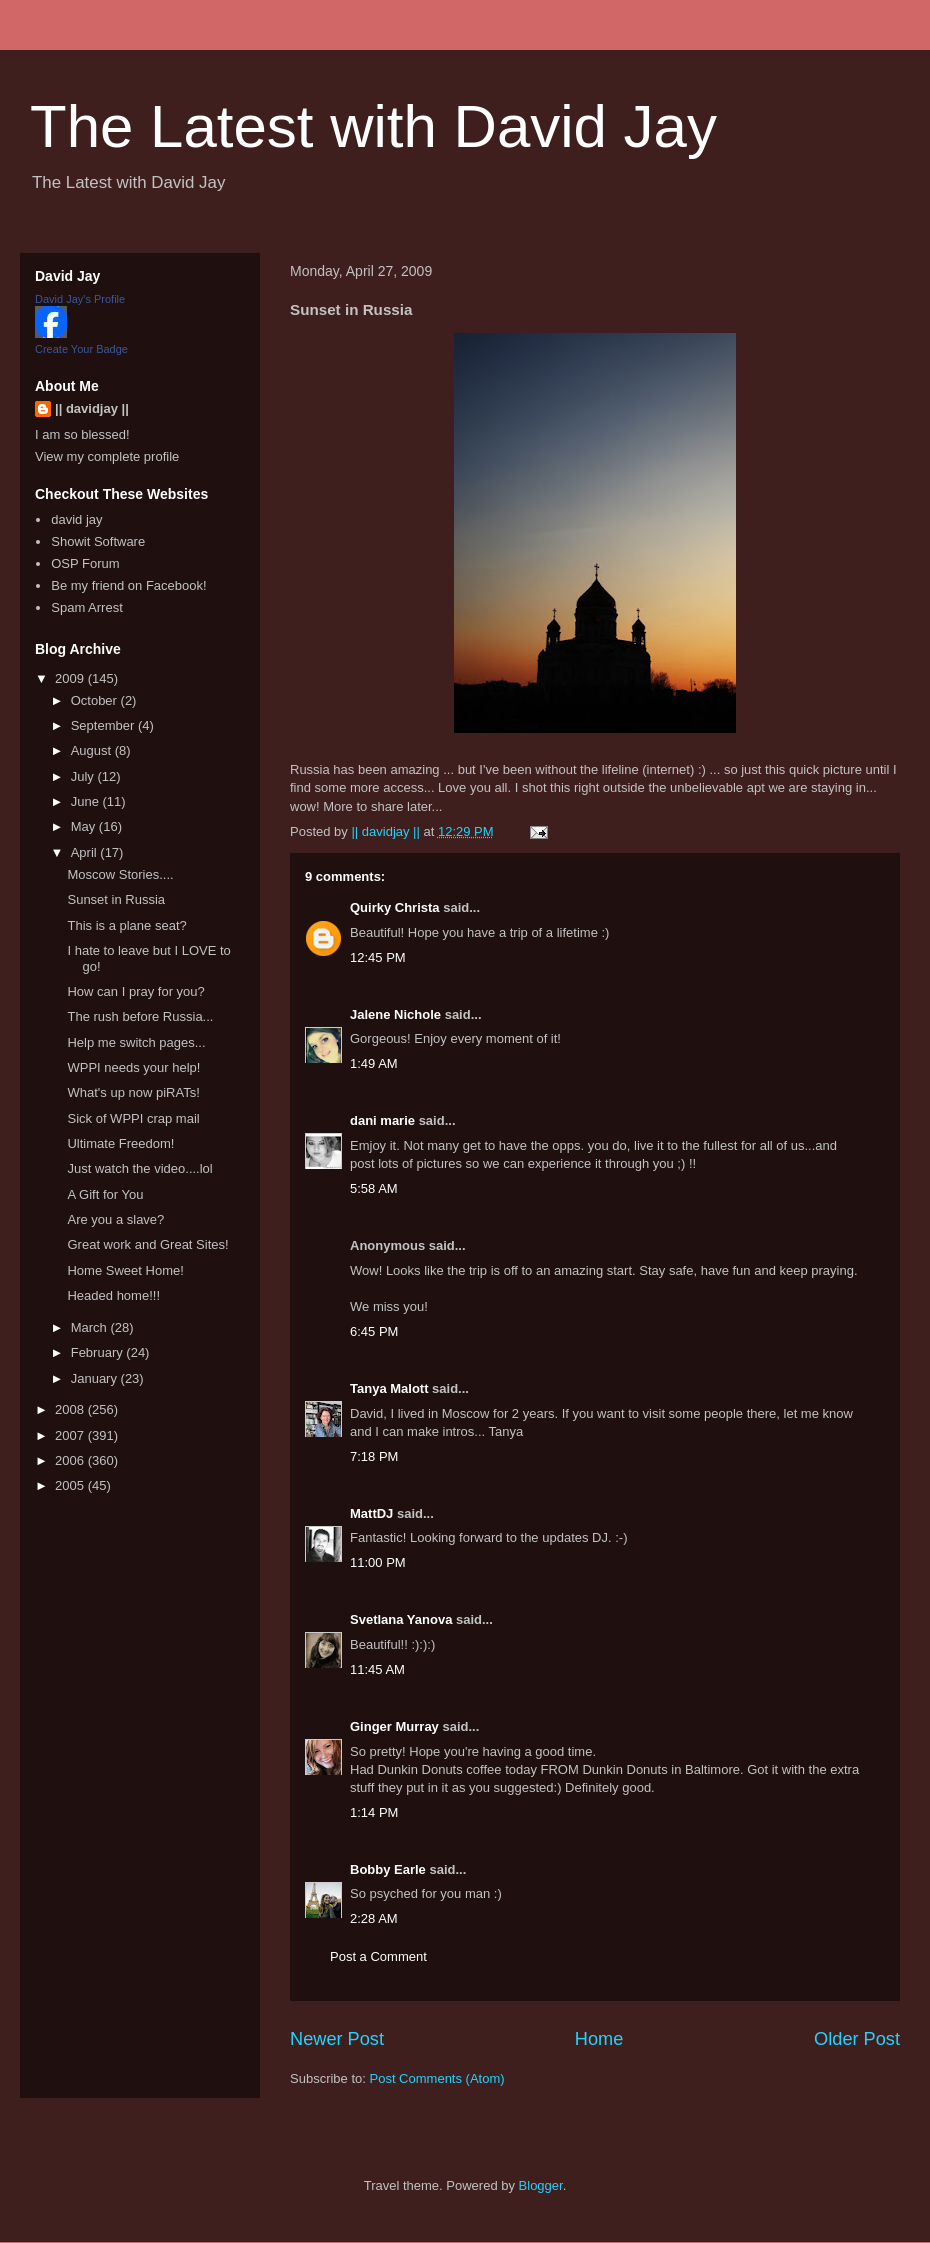  Describe the element at coordinates (105, 1194) in the screenshot. I see `A Gift for You` at that location.